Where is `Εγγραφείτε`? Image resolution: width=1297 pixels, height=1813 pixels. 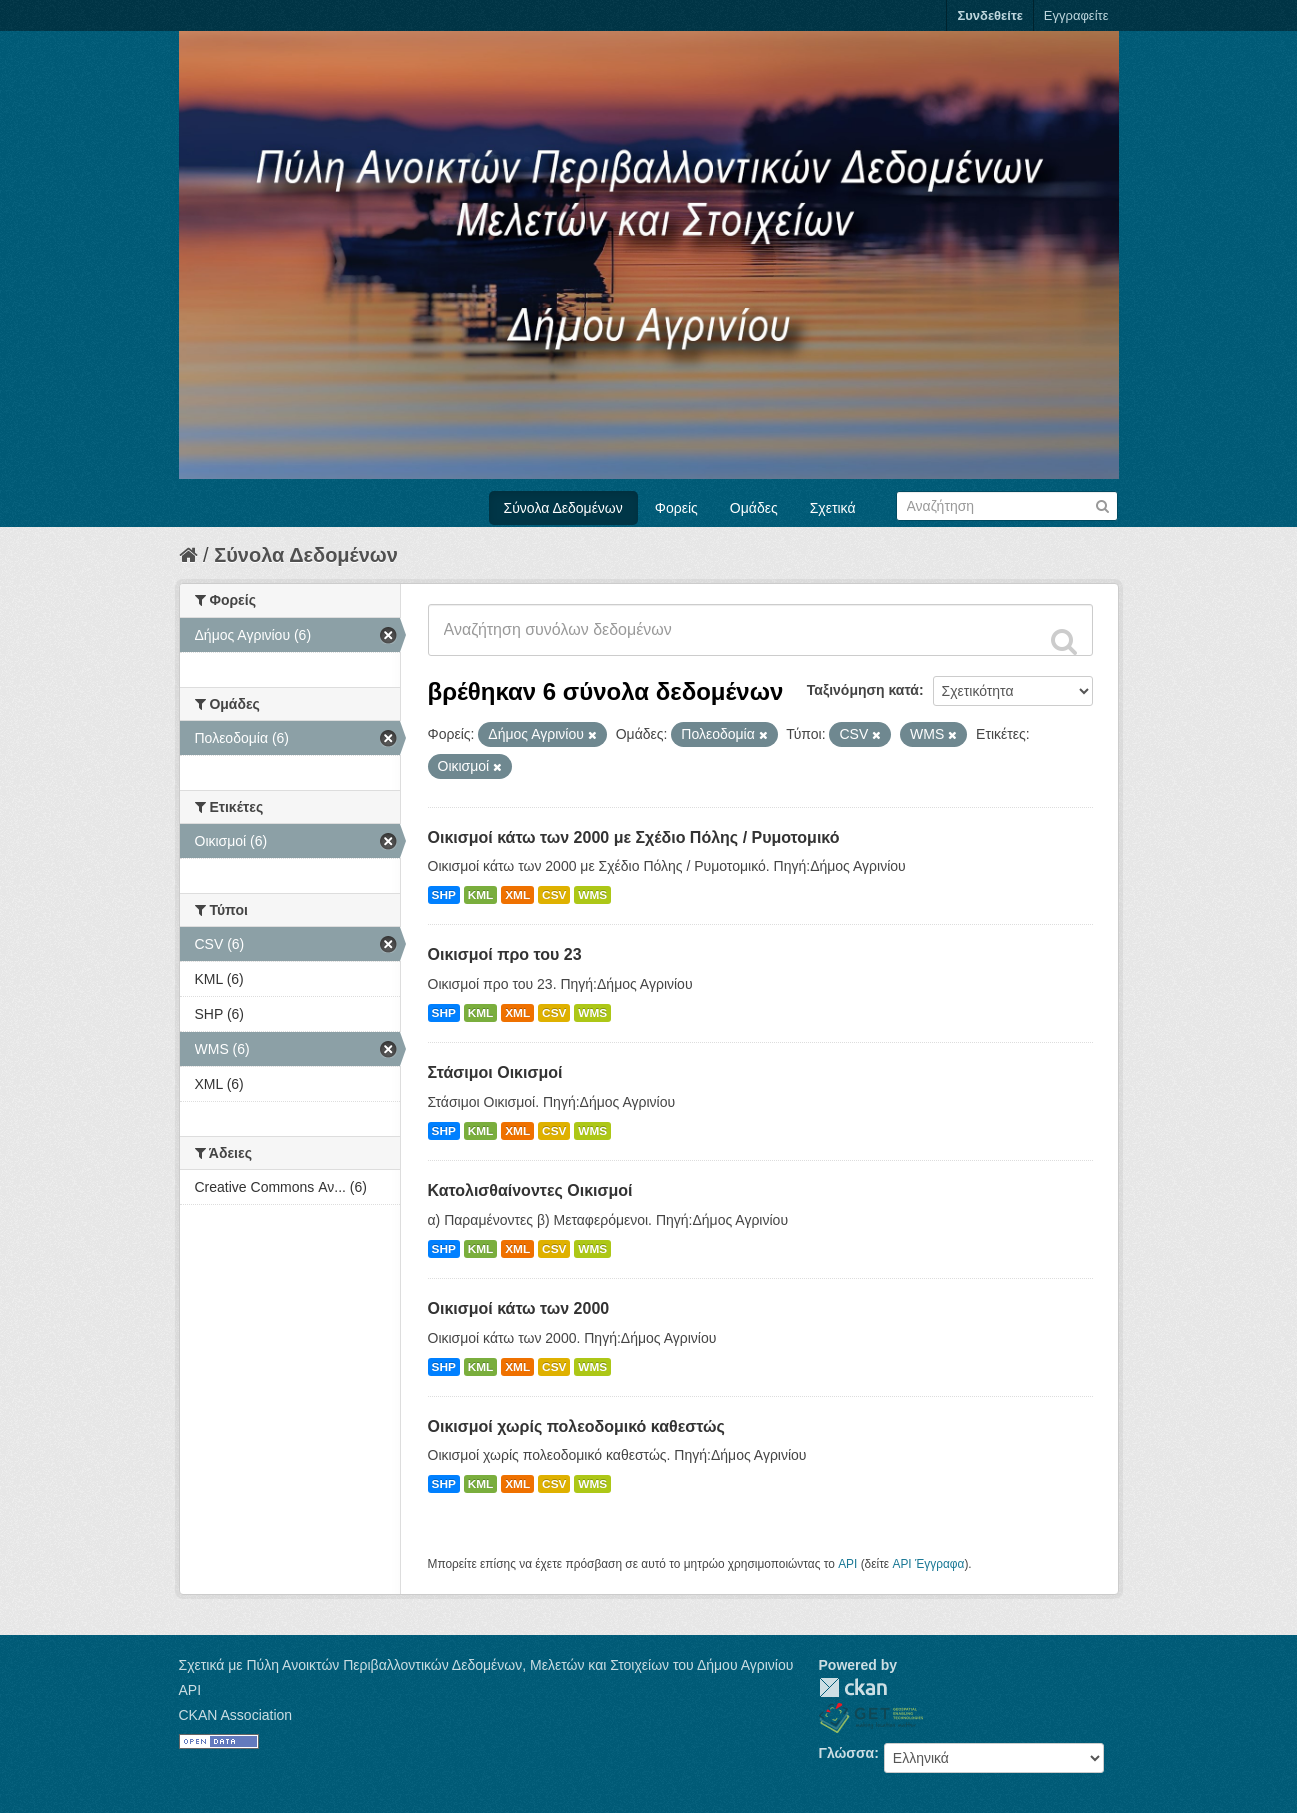 Εγγραφείτε is located at coordinates (1076, 15).